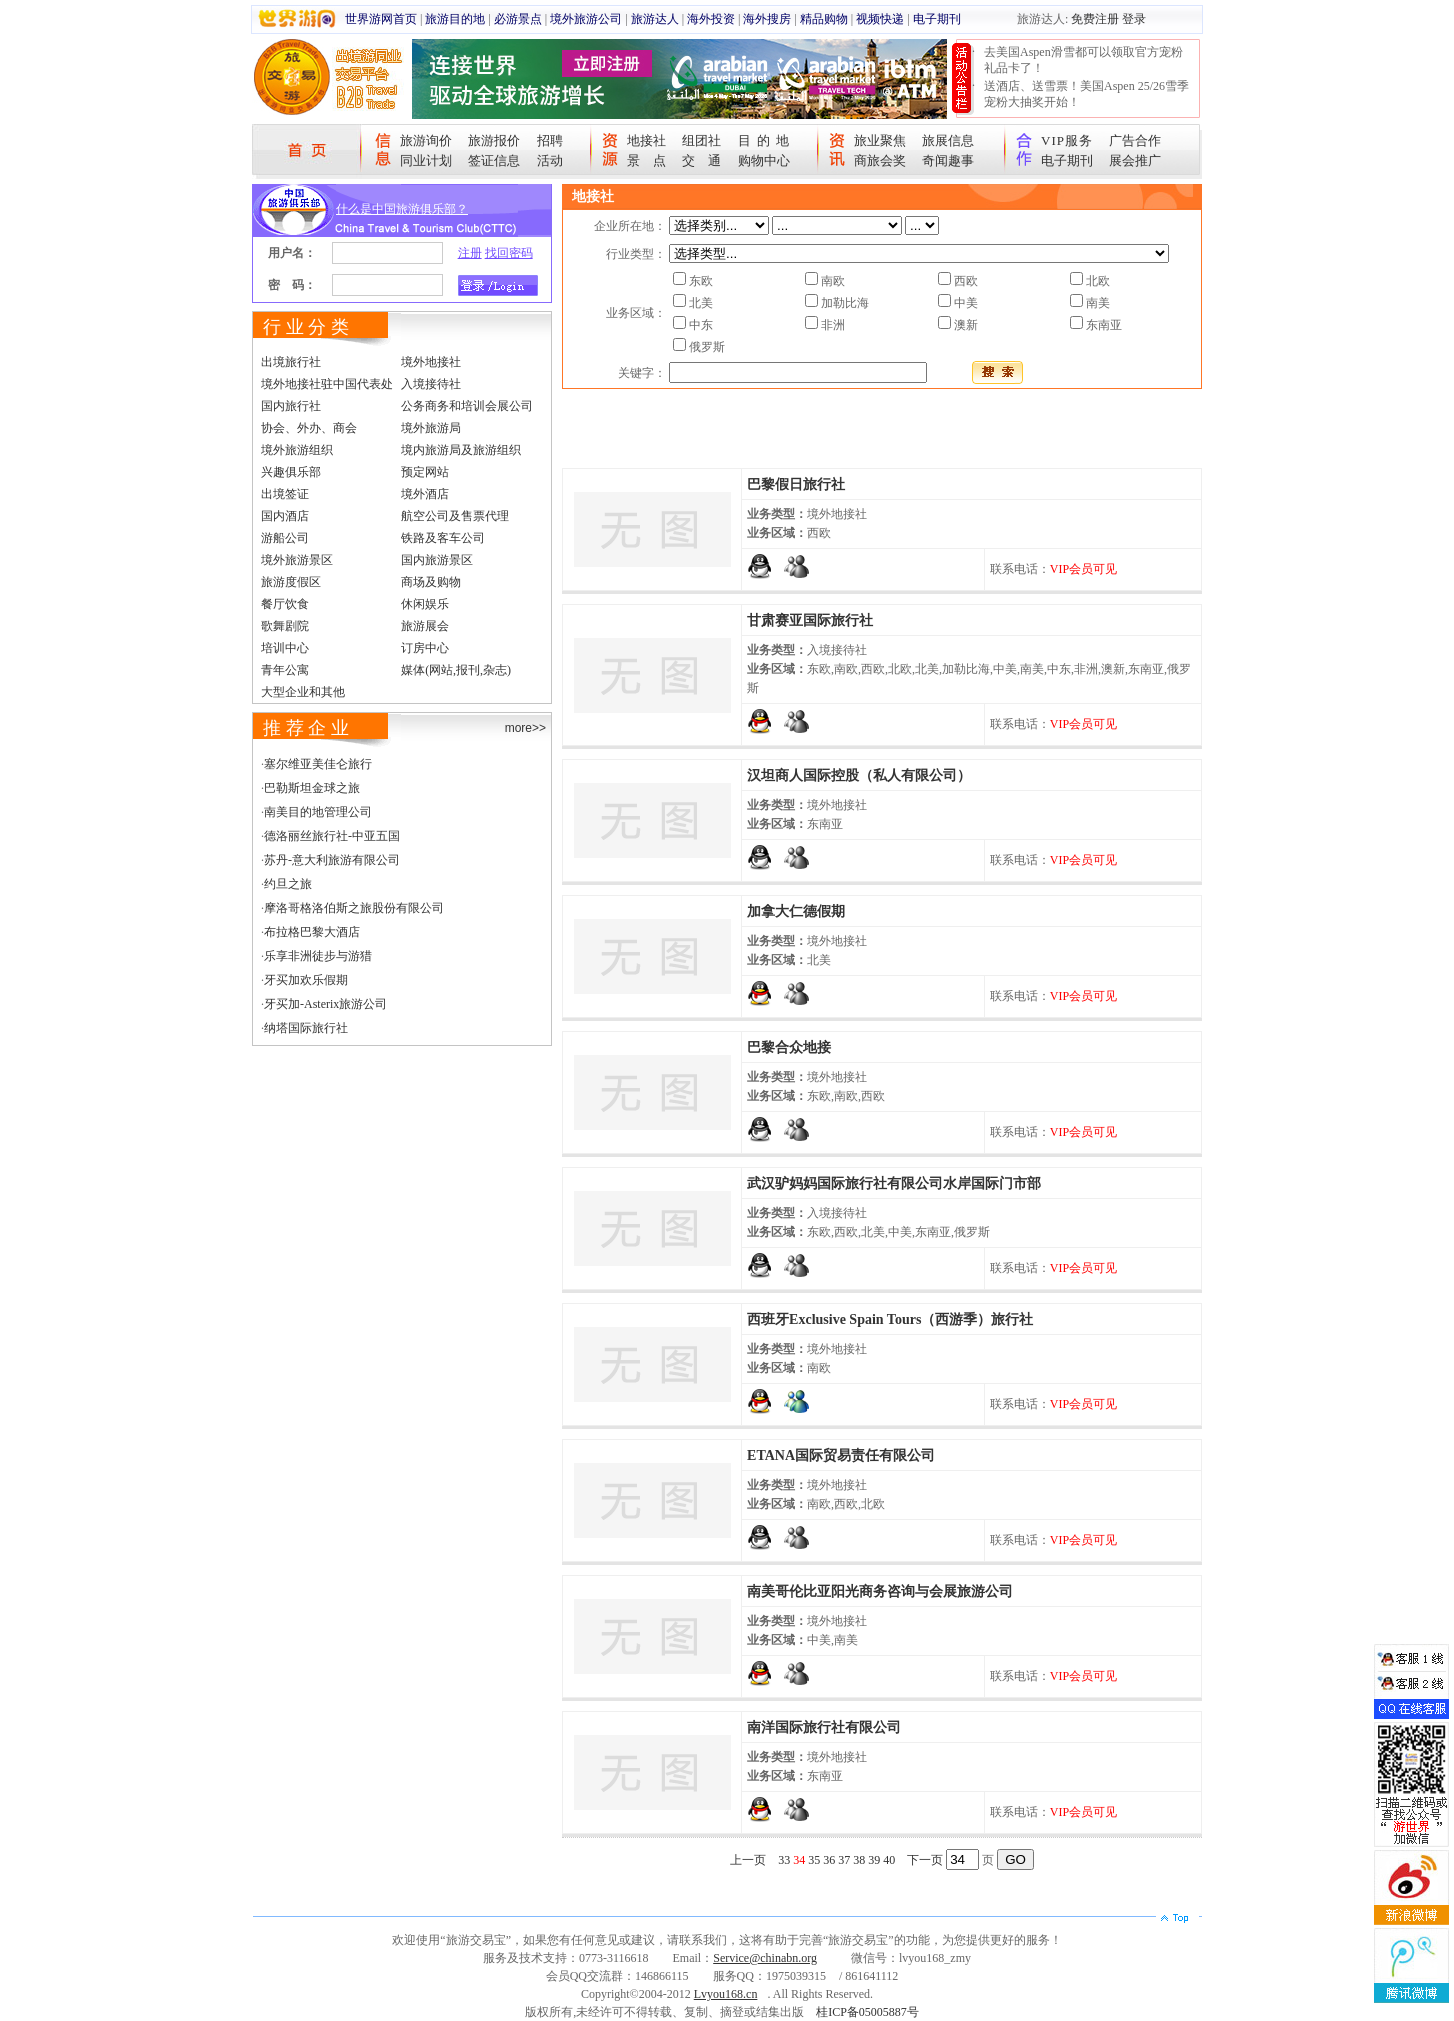 This screenshot has width=1454, height=2021. What do you see at coordinates (525, 728) in the screenshot?
I see `more>>` at bounding box center [525, 728].